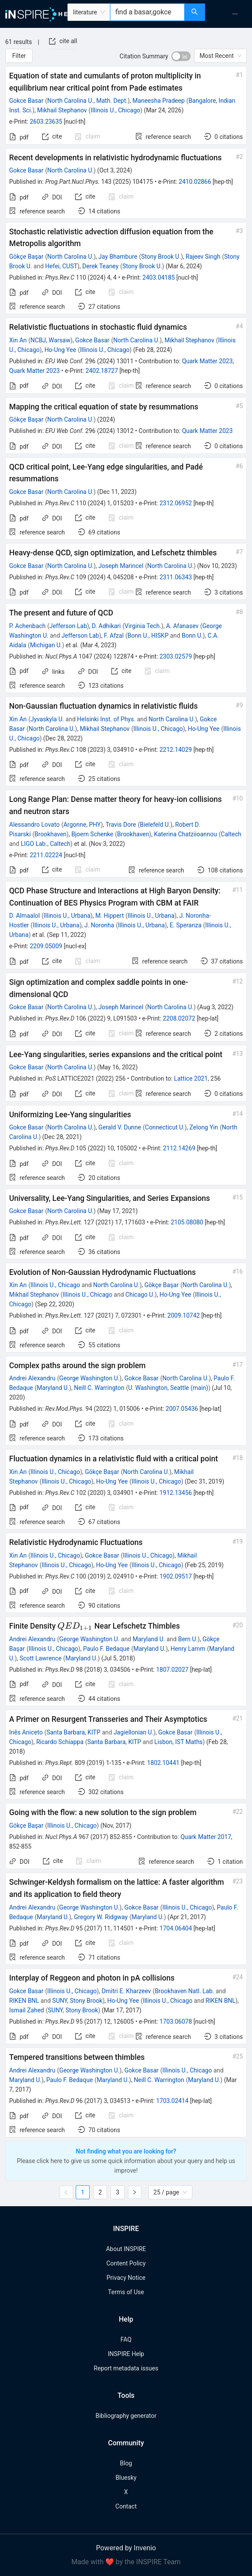 The height and width of the screenshot is (2576, 252). What do you see at coordinates (125, 2263) in the screenshot?
I see `Content Policy` at bounding box center [125, 2263].